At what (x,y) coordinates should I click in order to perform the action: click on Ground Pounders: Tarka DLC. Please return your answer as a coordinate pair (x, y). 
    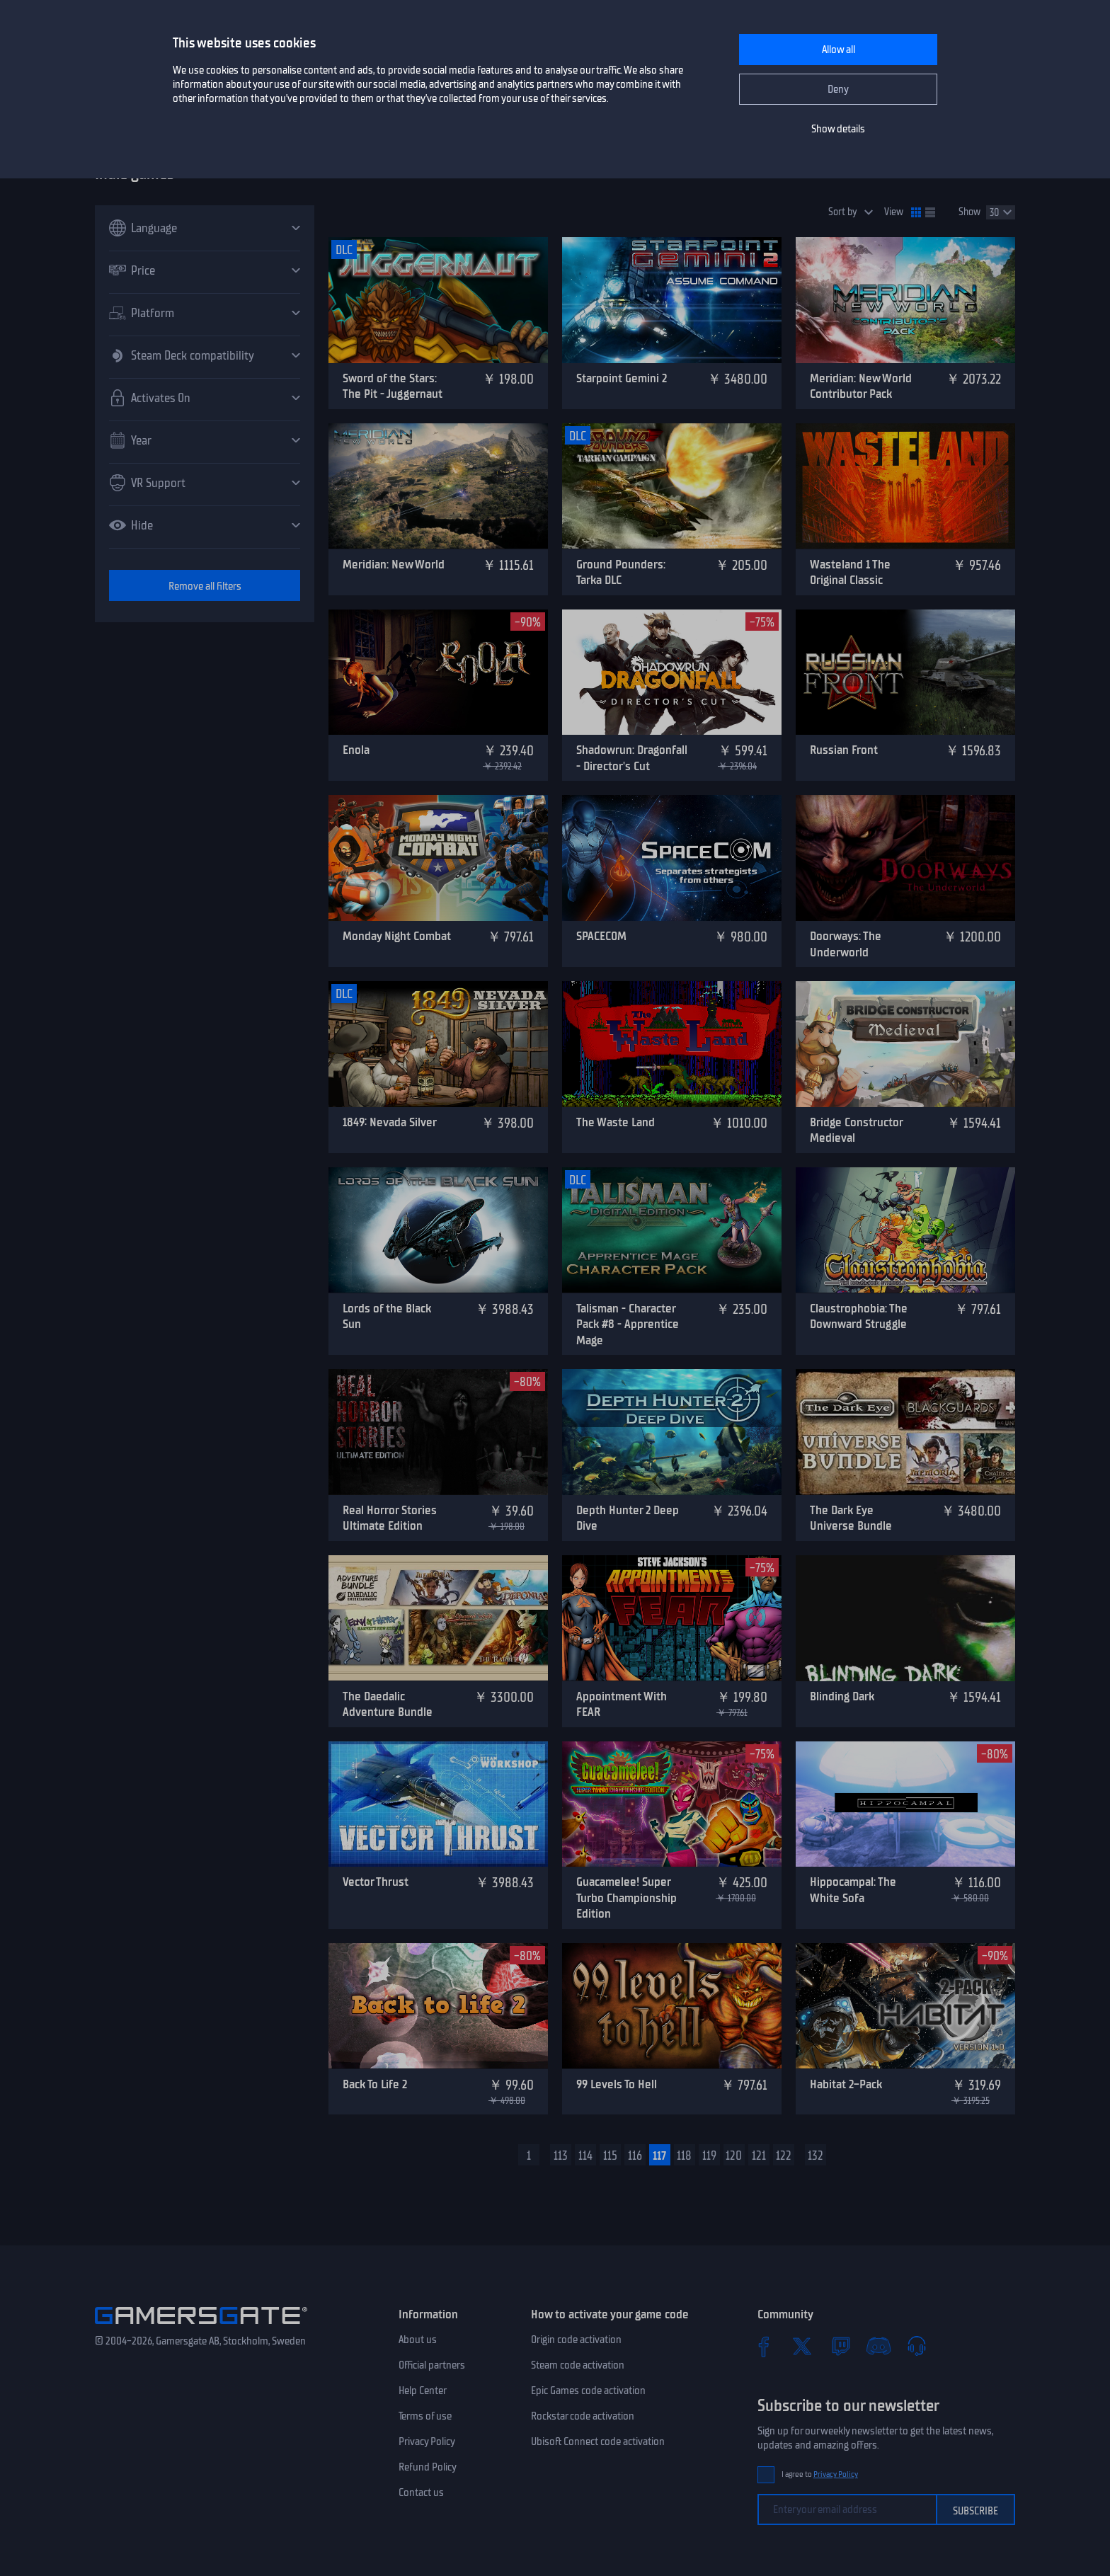
    Looking at the image, I should click on (620, 572).